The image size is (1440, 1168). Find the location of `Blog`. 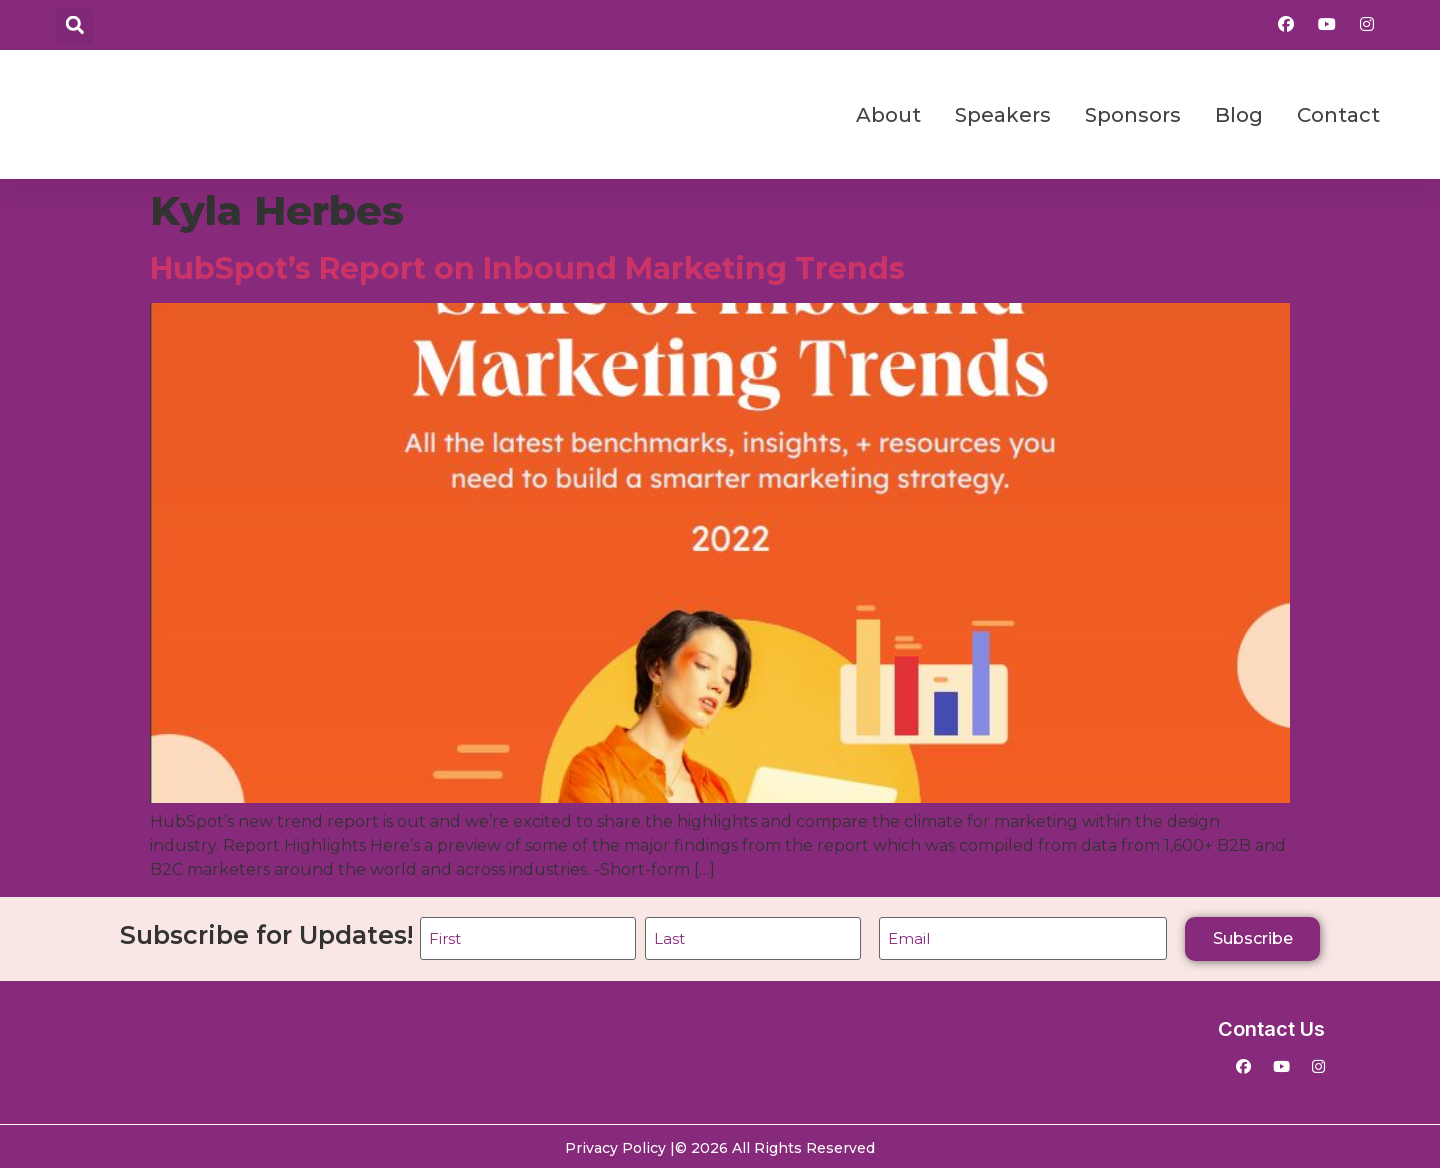

Blog is located at coordinates (1239, 115).